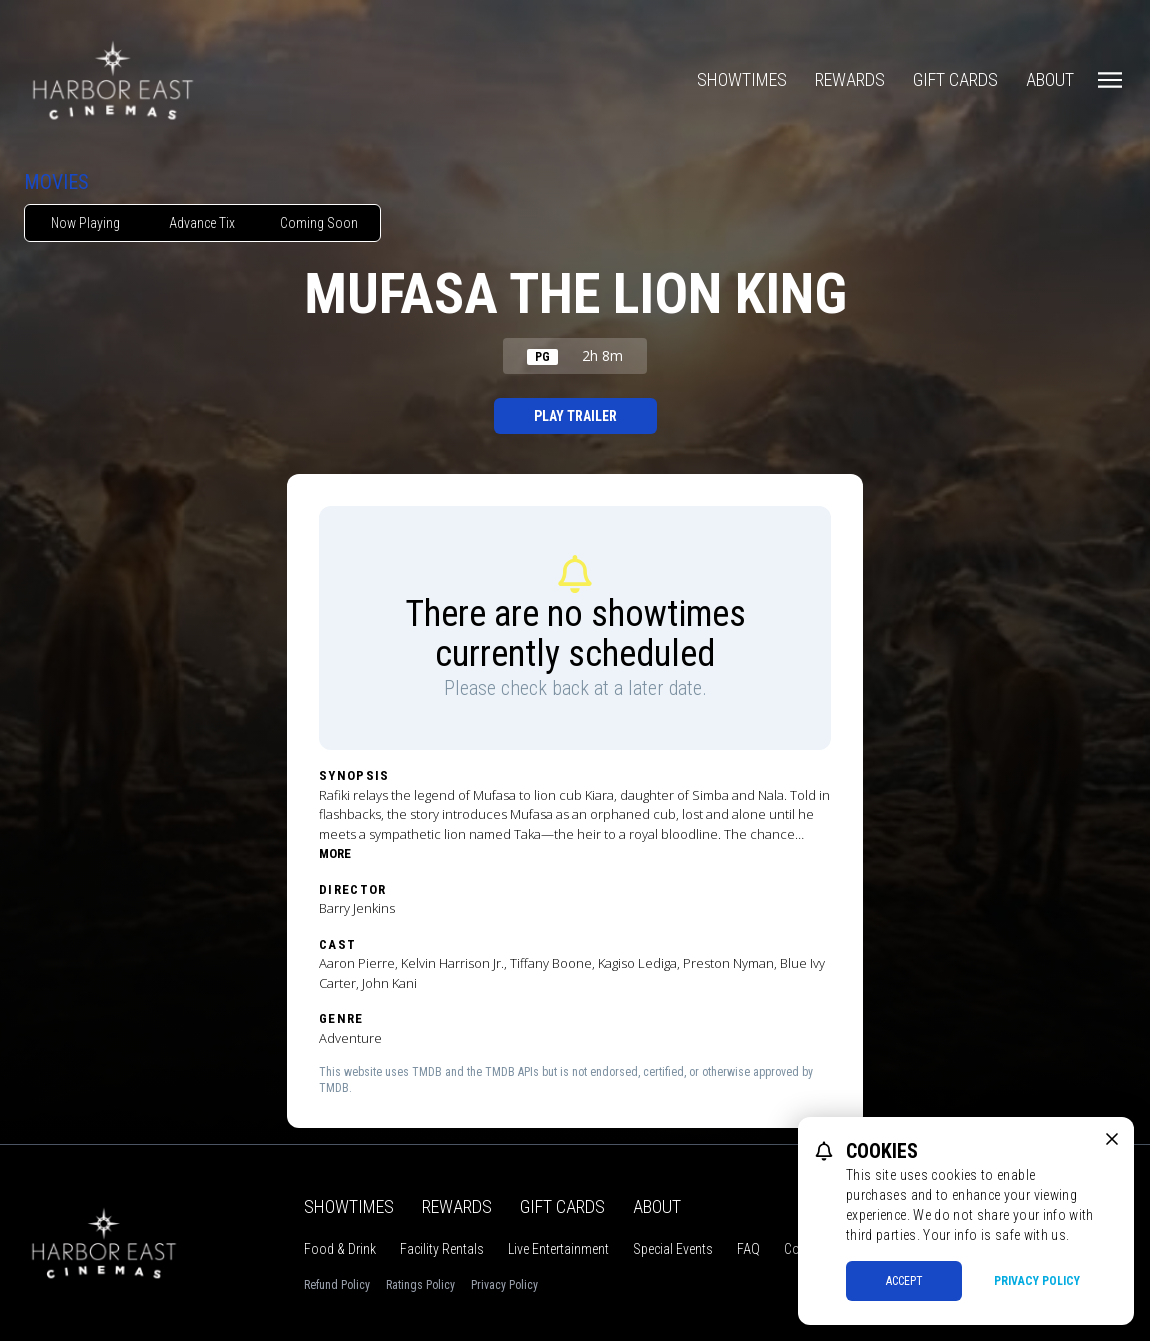  What do you see at coordinates (340, 1249) in the screenshot?
I see `Food & Drink` at bounding box center [340, 1249].